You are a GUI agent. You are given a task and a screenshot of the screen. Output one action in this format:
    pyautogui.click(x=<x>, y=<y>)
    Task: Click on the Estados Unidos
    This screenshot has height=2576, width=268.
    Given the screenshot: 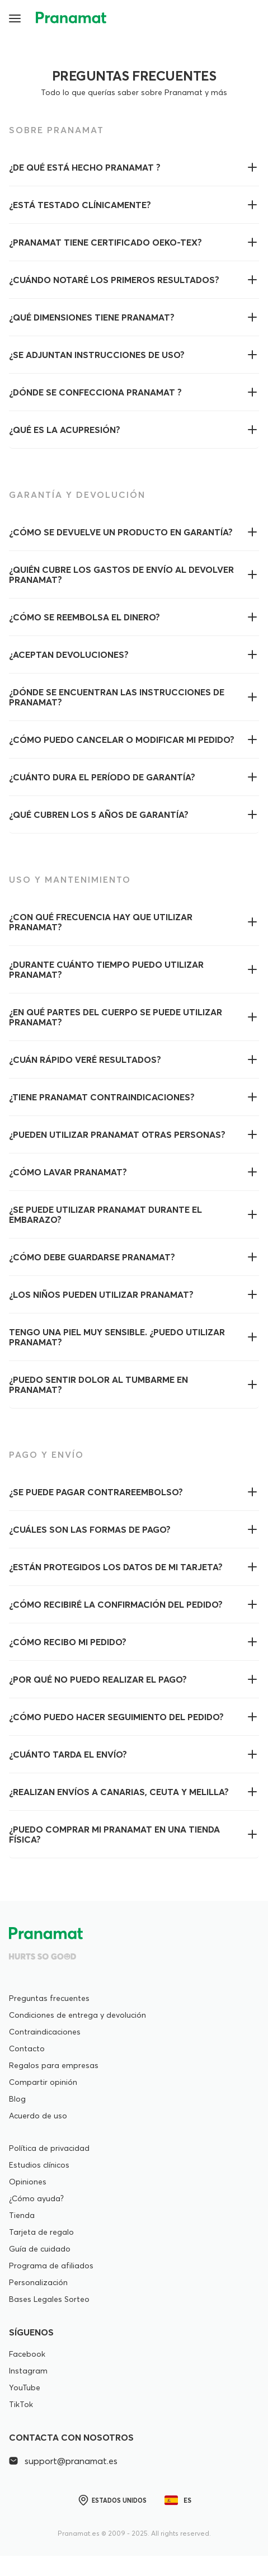 What is the action you would take?
    pyautogui.click(x=112, y=2500)
    